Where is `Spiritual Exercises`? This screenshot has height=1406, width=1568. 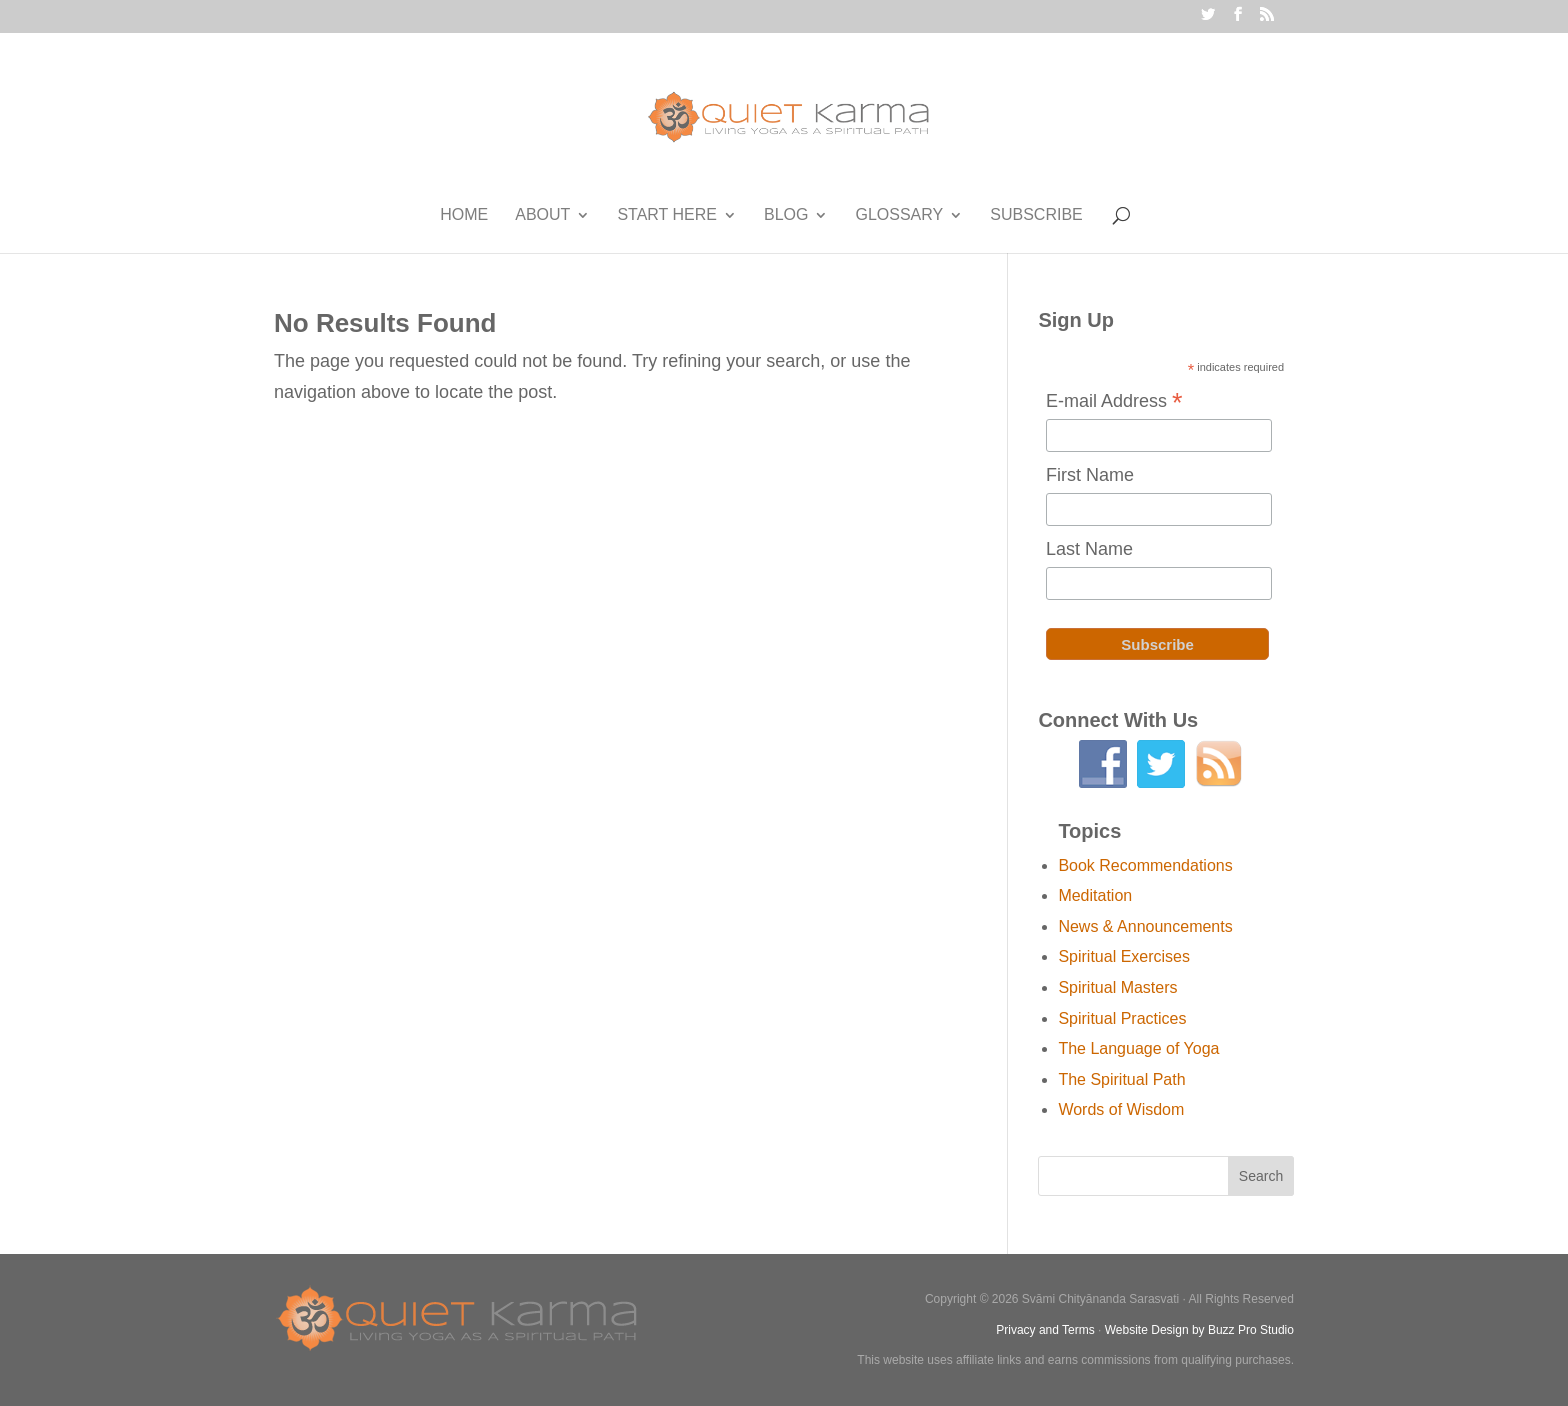 Spiritual Exercises is located at coordinates (1124, 956).